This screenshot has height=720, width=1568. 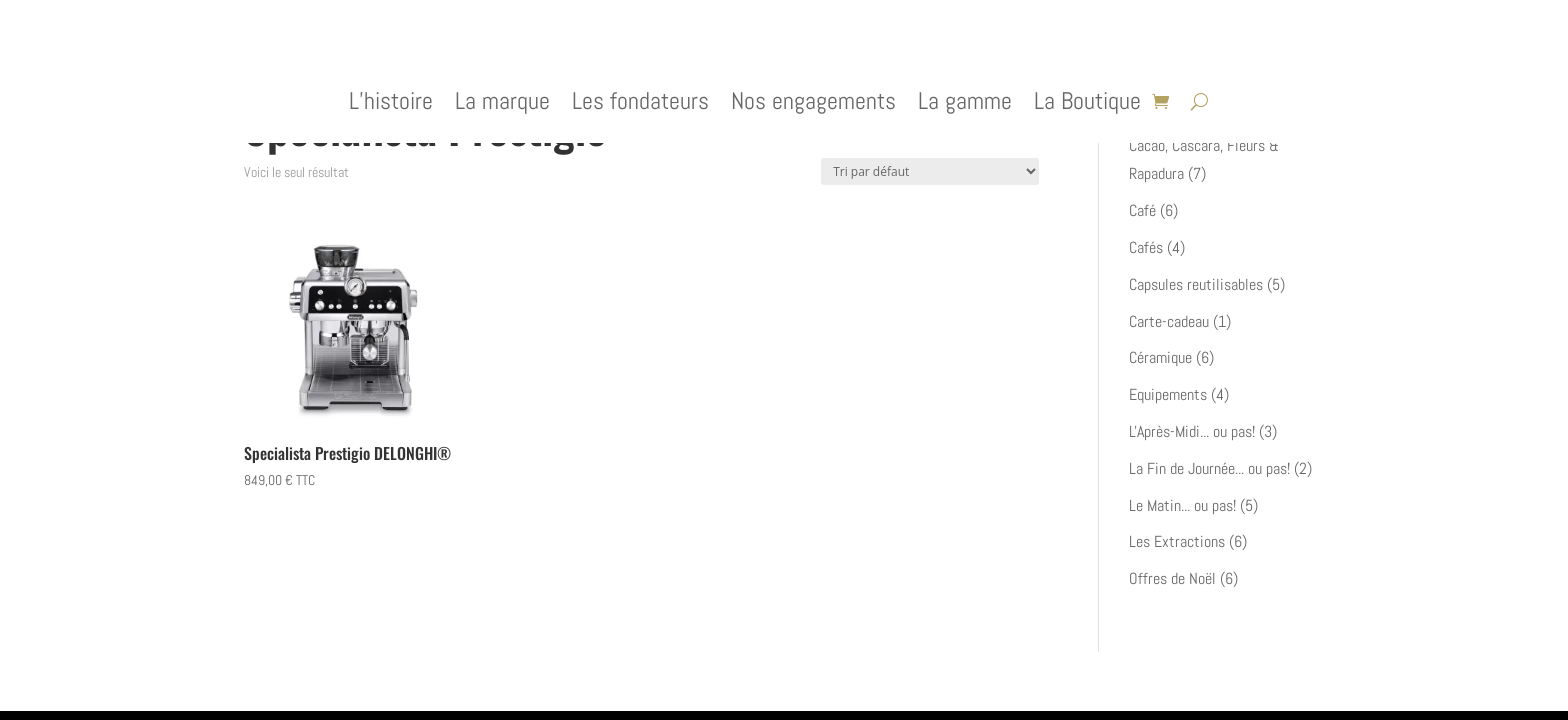 What do you see at coordinates (813, 105) in the screenshot?
I see `Nos engagements` at bounding box center [813, 105].